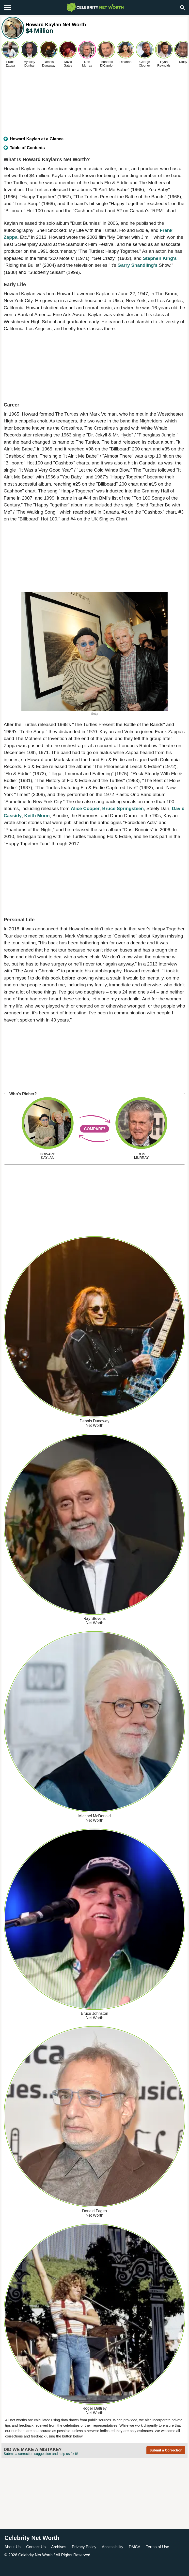  Describe the element at coordinates (94, 141) in the screenshot. I see `[tab]` at that location.